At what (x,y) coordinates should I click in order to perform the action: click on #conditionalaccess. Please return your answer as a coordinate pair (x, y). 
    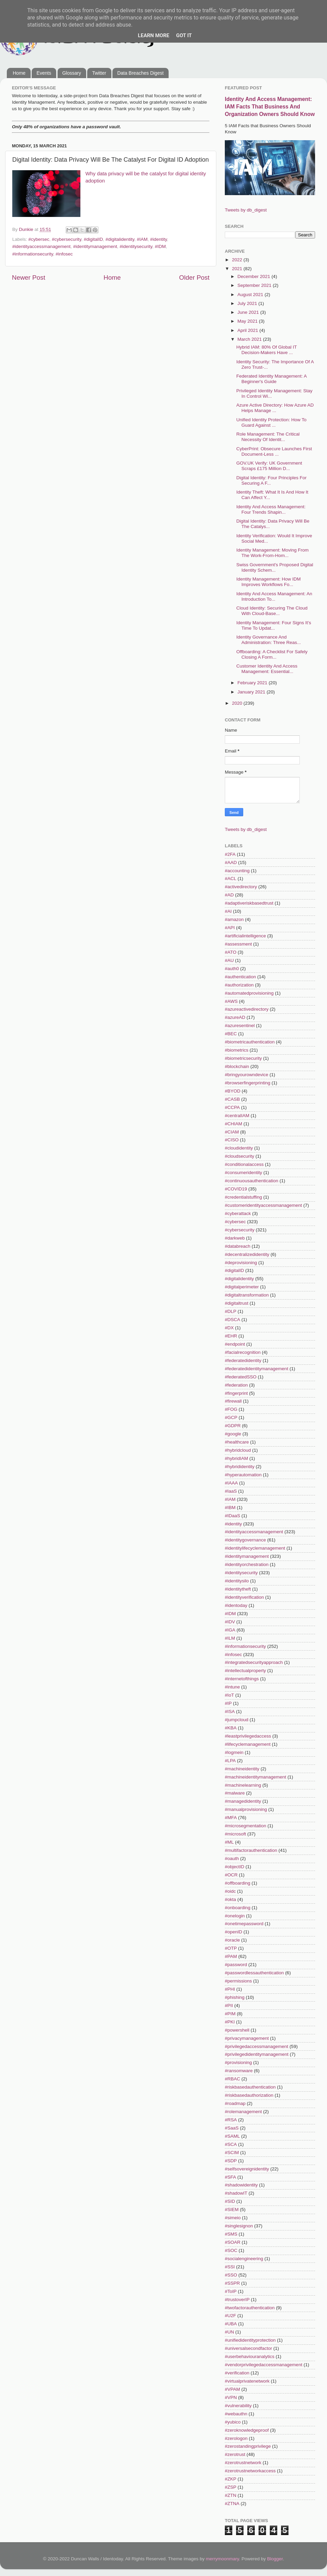
    Looking at the image, I should click on (244, 1164).